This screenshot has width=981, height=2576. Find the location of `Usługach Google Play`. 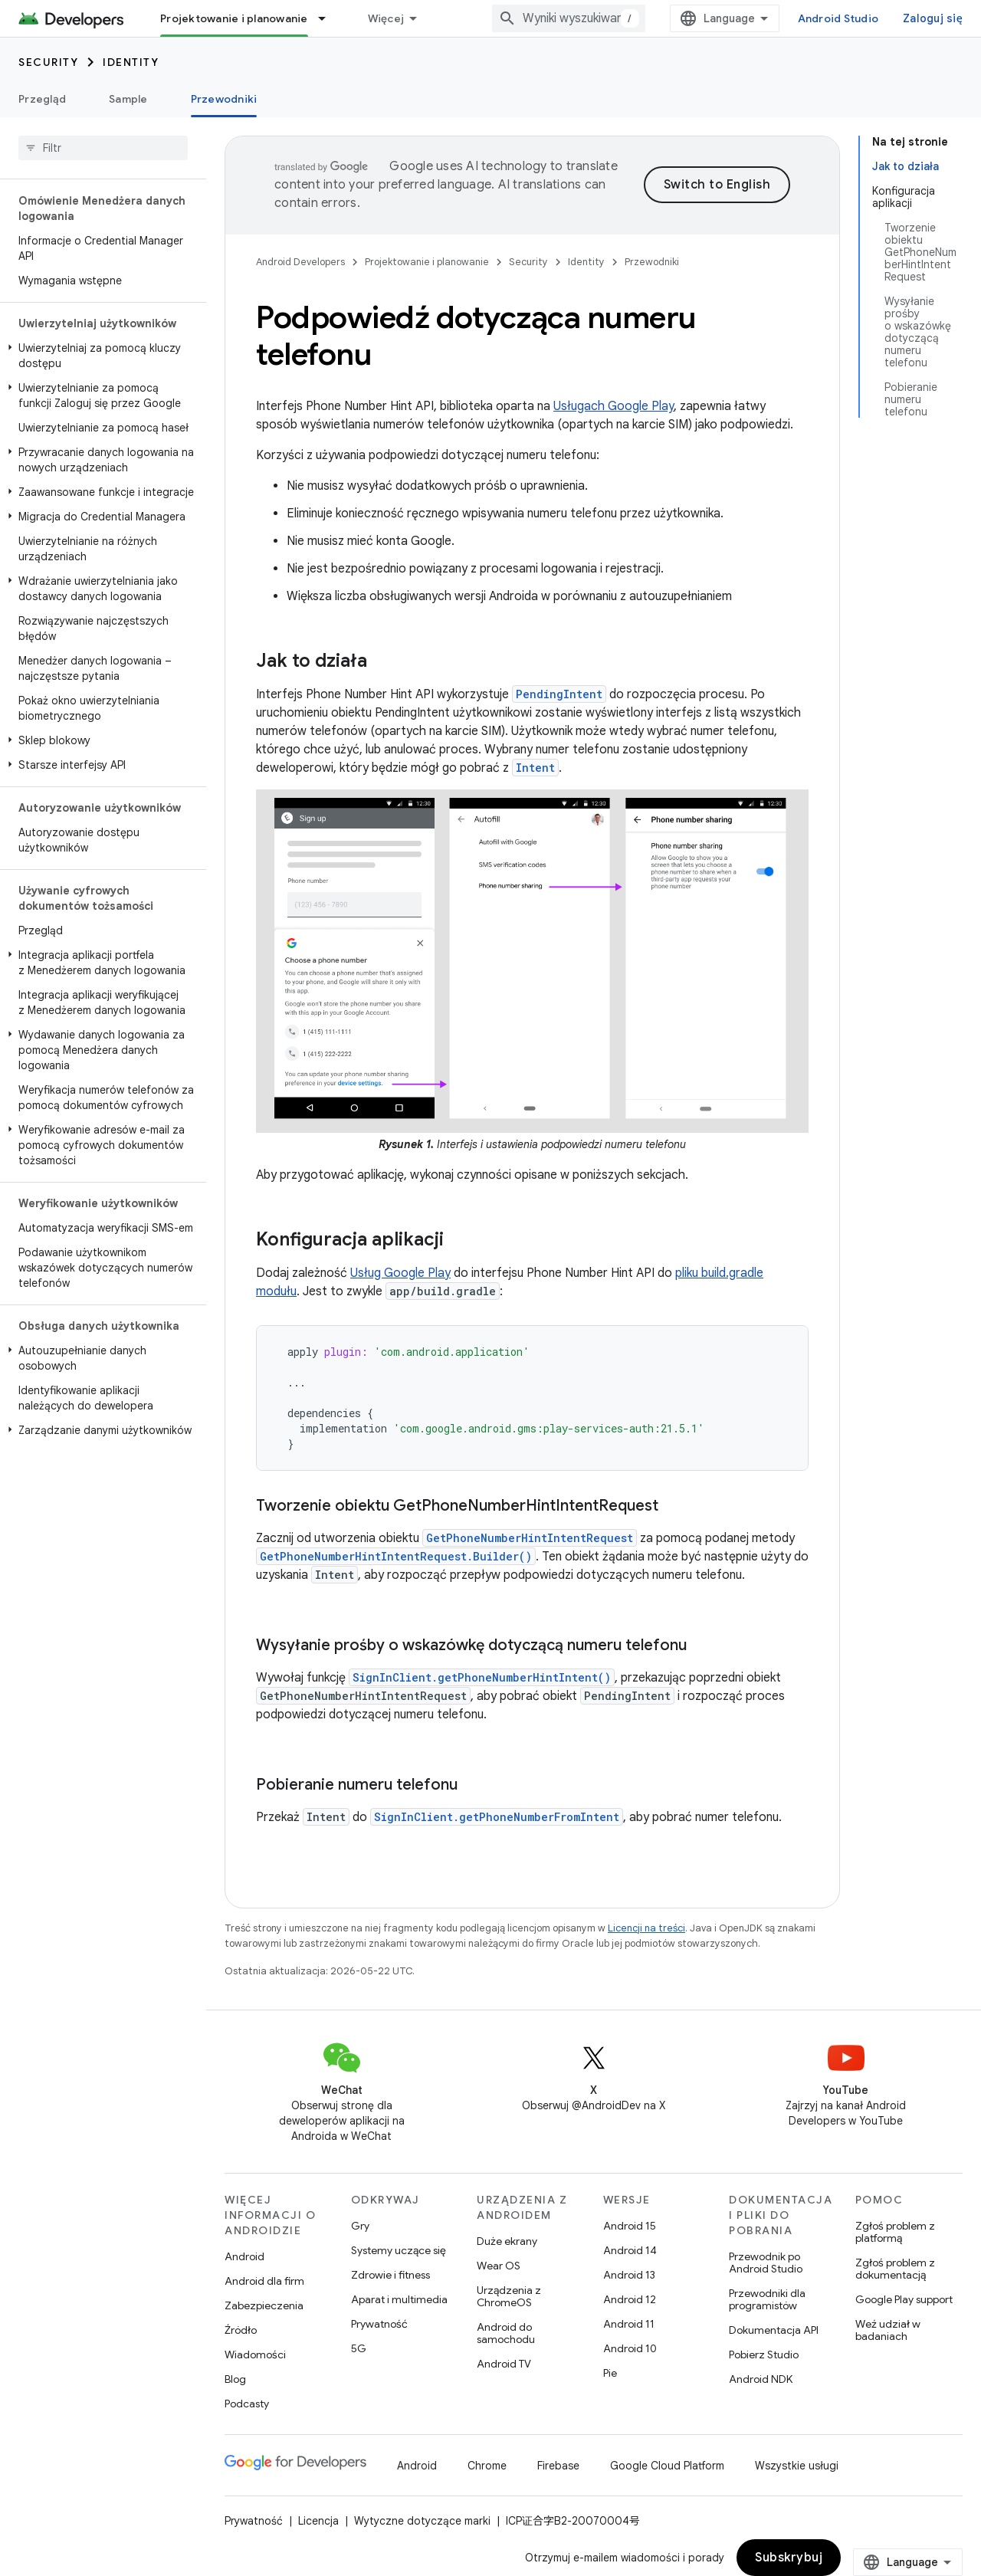

Usługach Google Play is located at coordinates (613, 406).